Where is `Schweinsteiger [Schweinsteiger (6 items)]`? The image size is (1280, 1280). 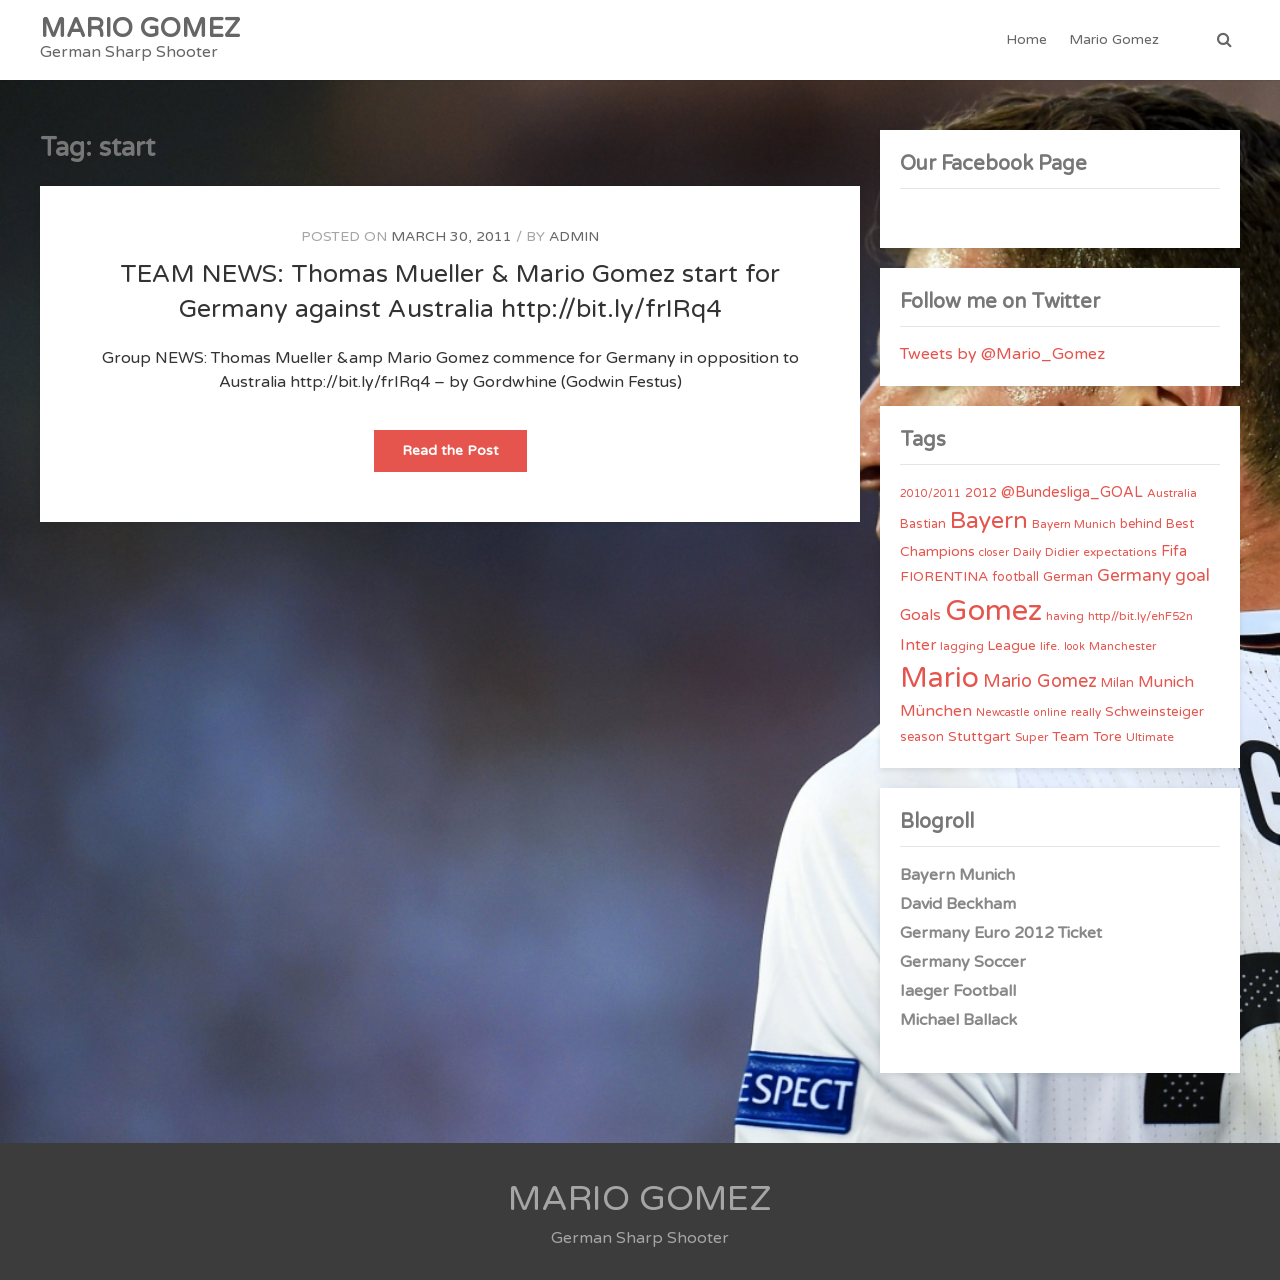
Schweinsteiger [Schweinsteiger (6 items)] is located at coordinates (1154, 712).